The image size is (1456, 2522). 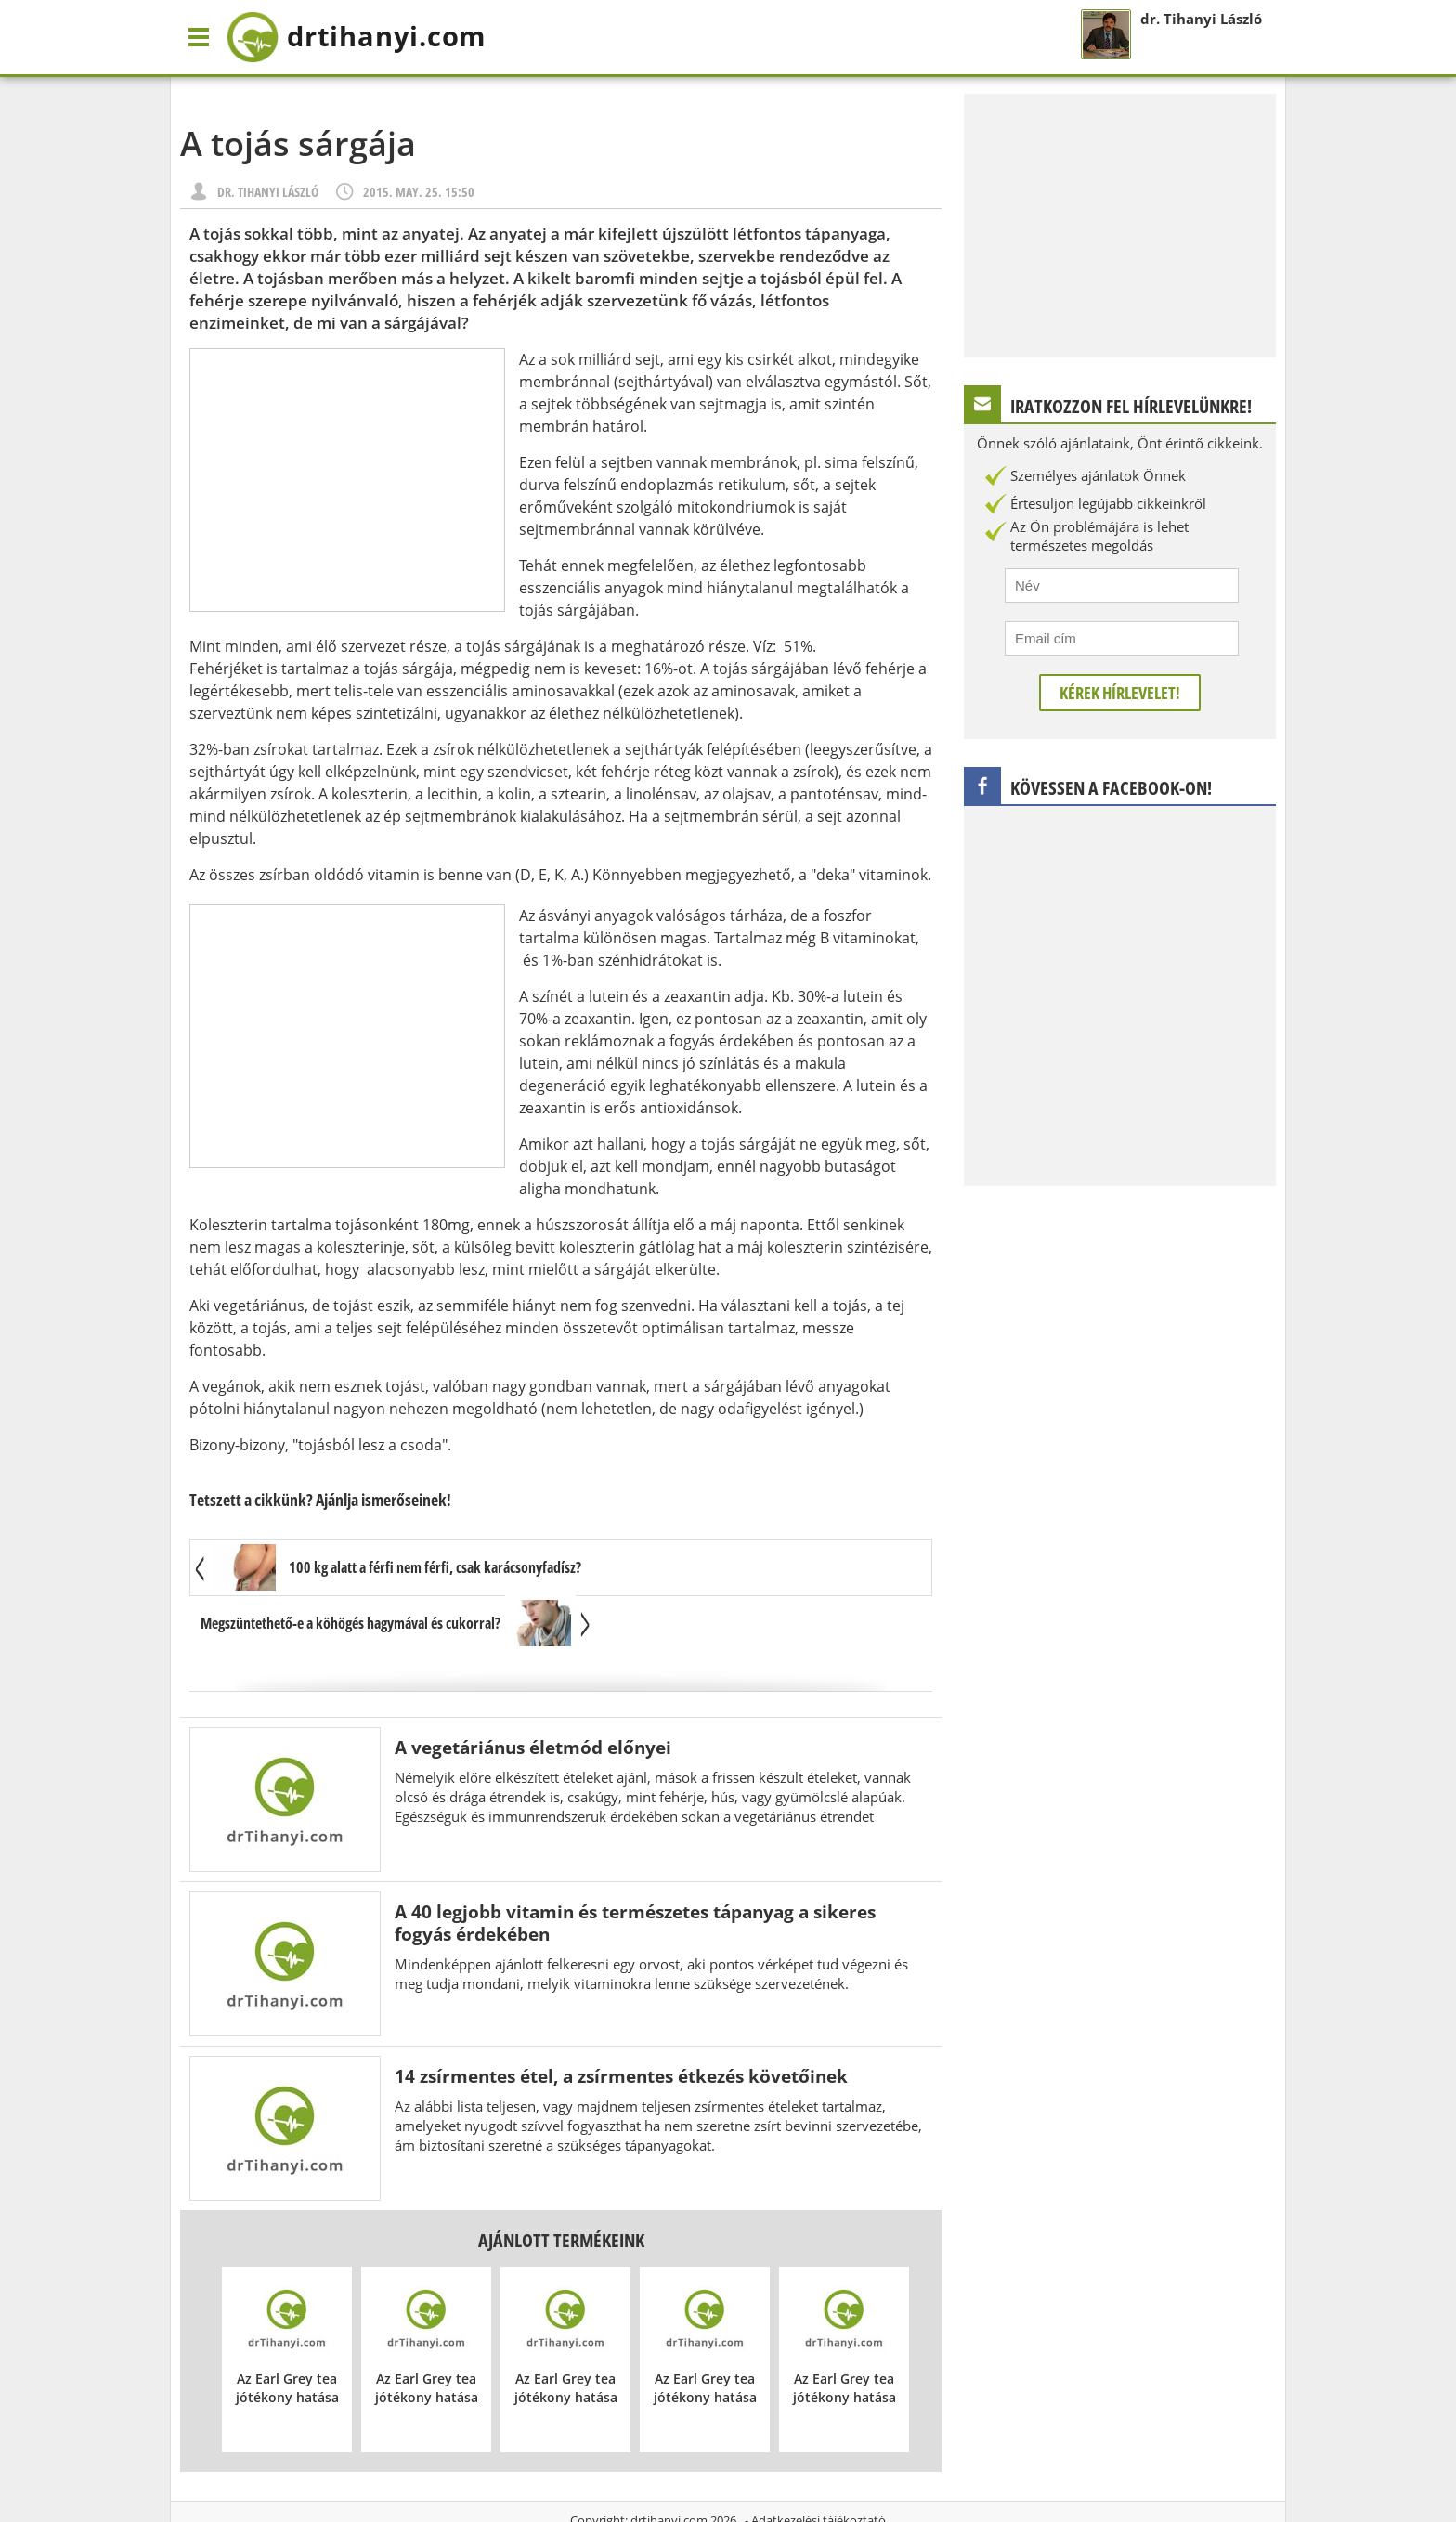 I want to click on A vegetáriánus életmód előnyei, so click(x=533, y=1692).